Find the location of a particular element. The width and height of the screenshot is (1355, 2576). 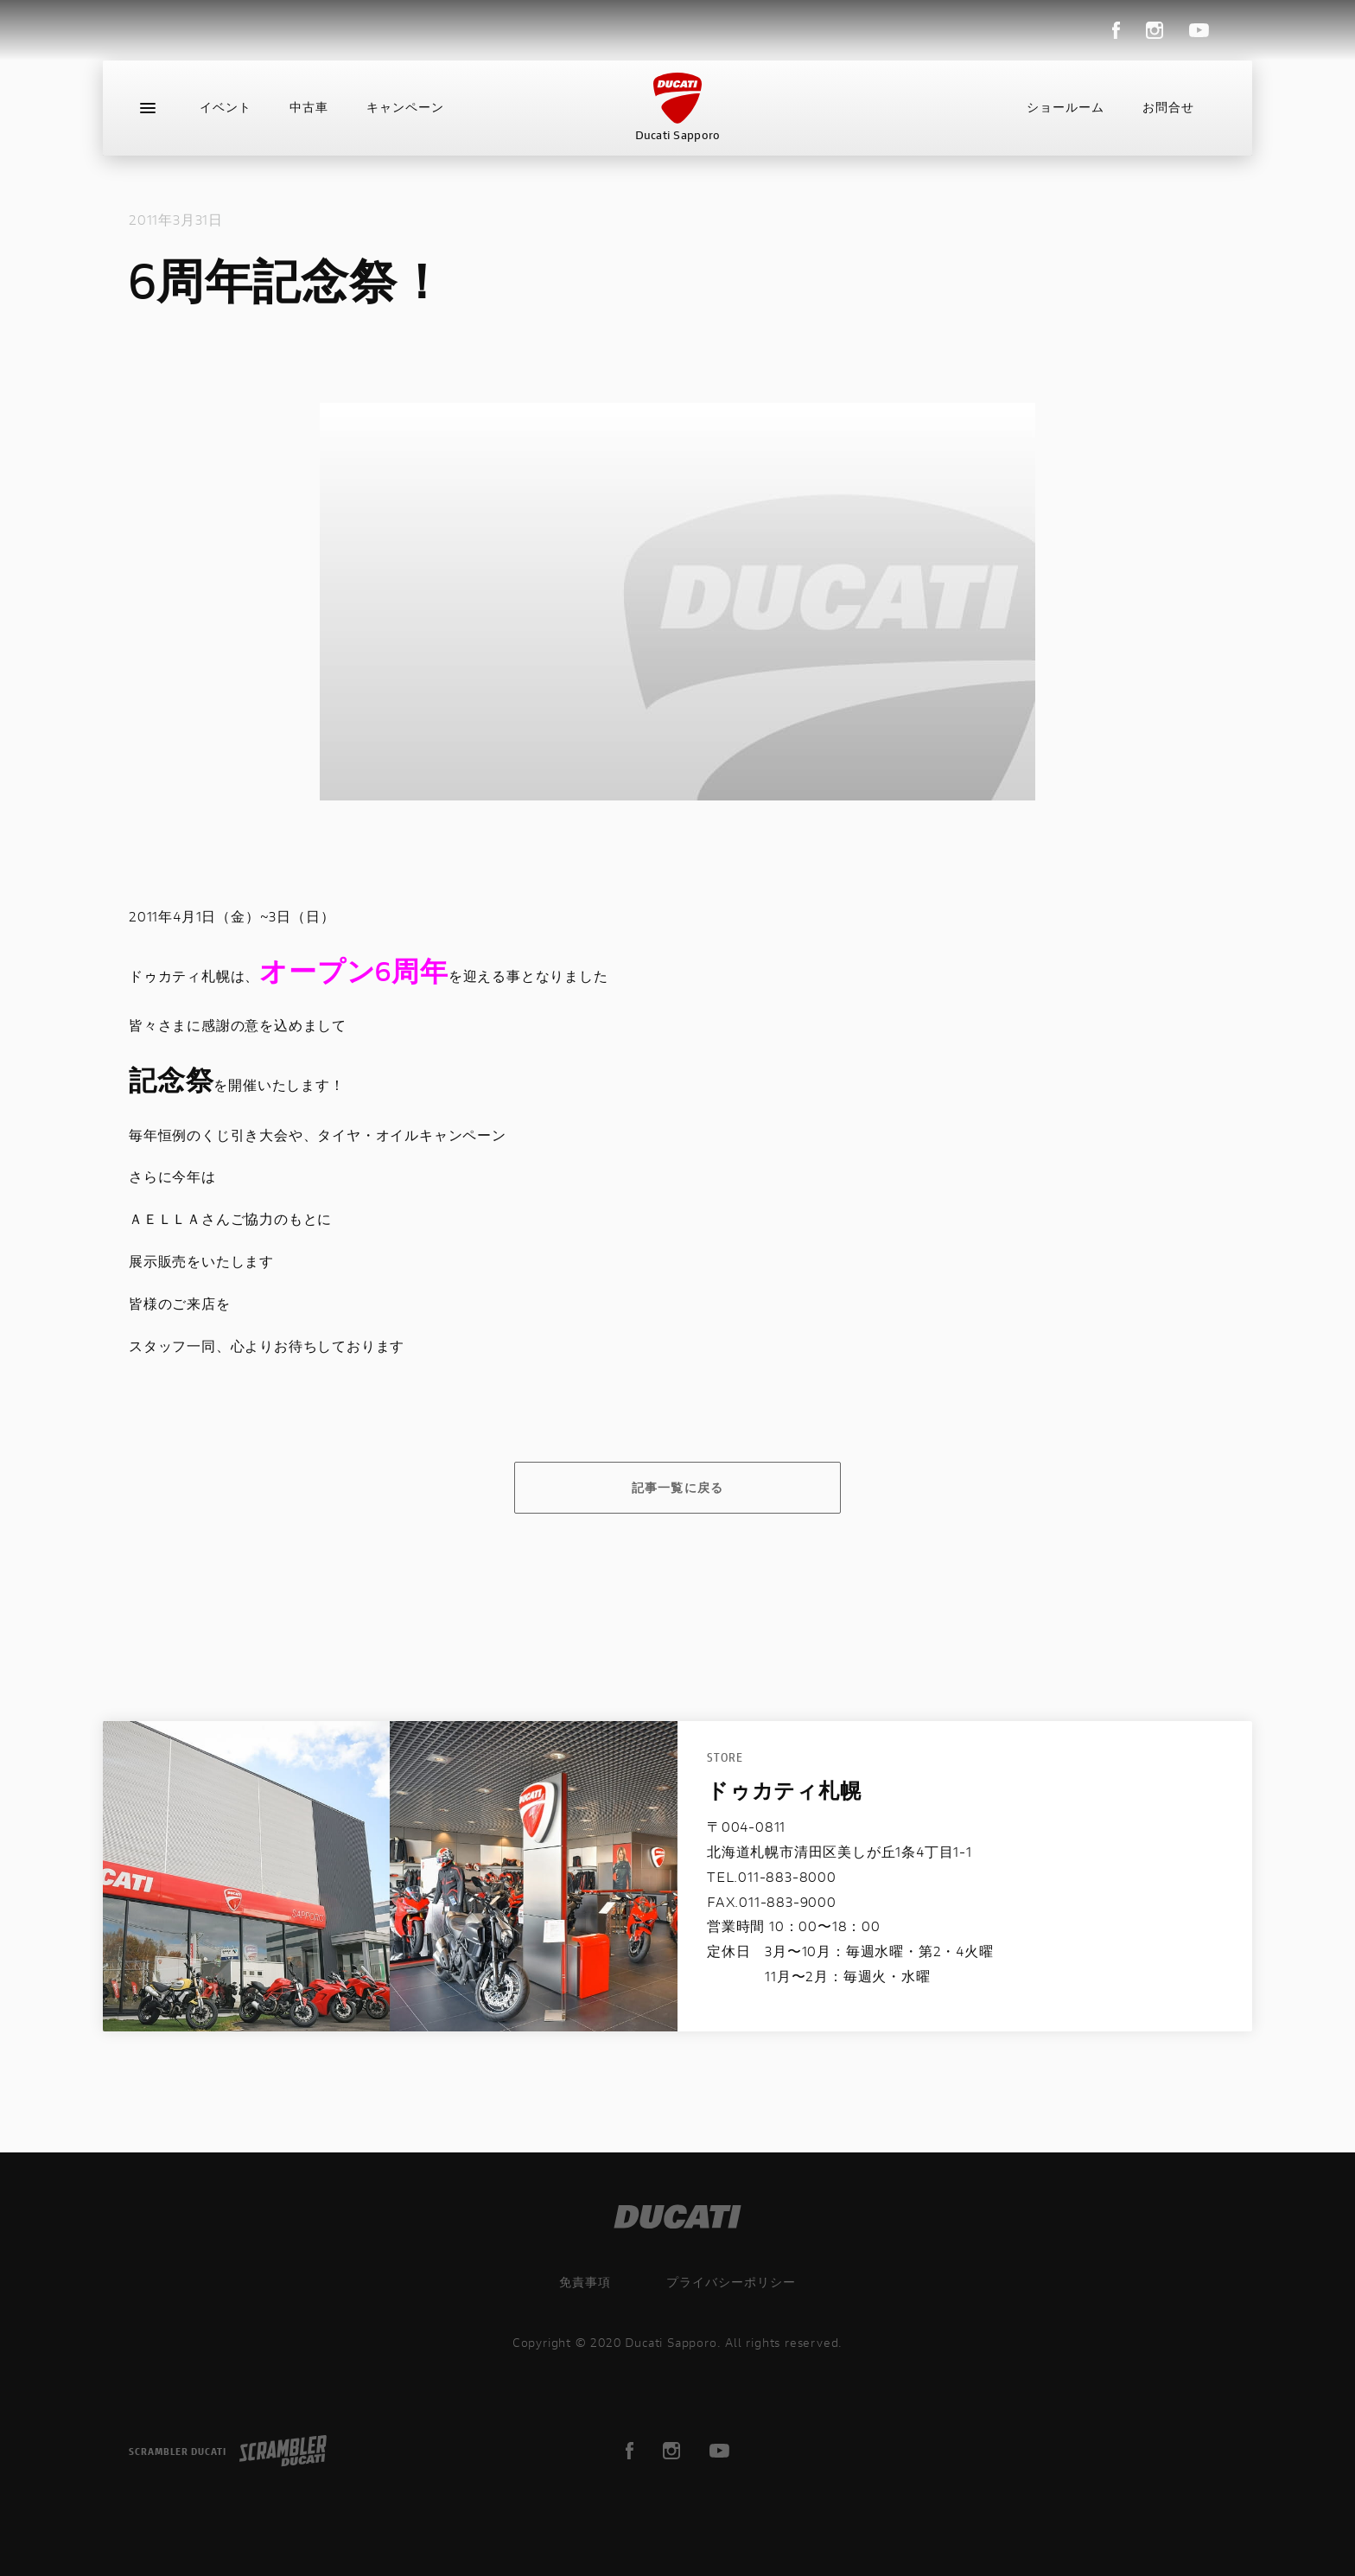

プライバシーポリシー is located at coordinates (731, 2281).